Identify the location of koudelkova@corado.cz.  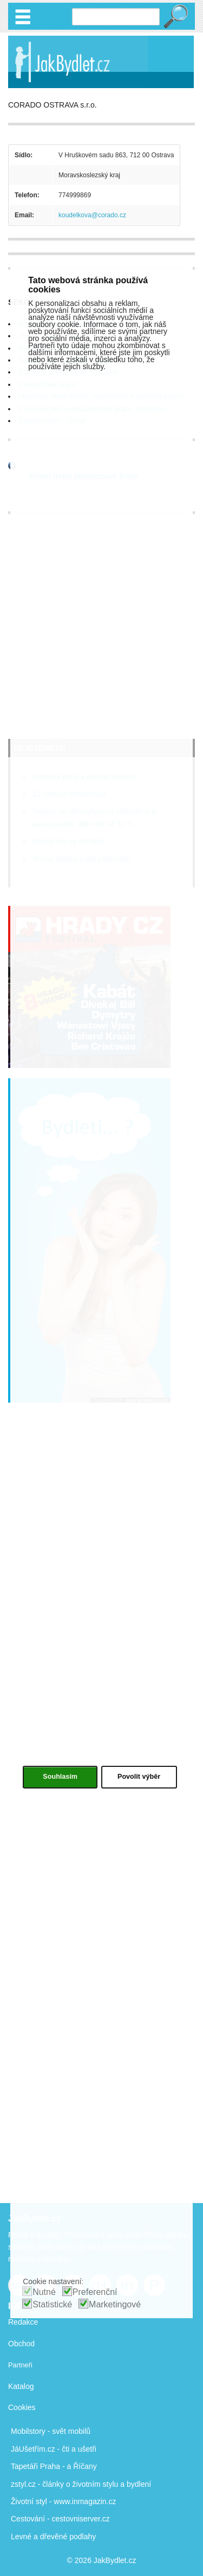
(92, 215).